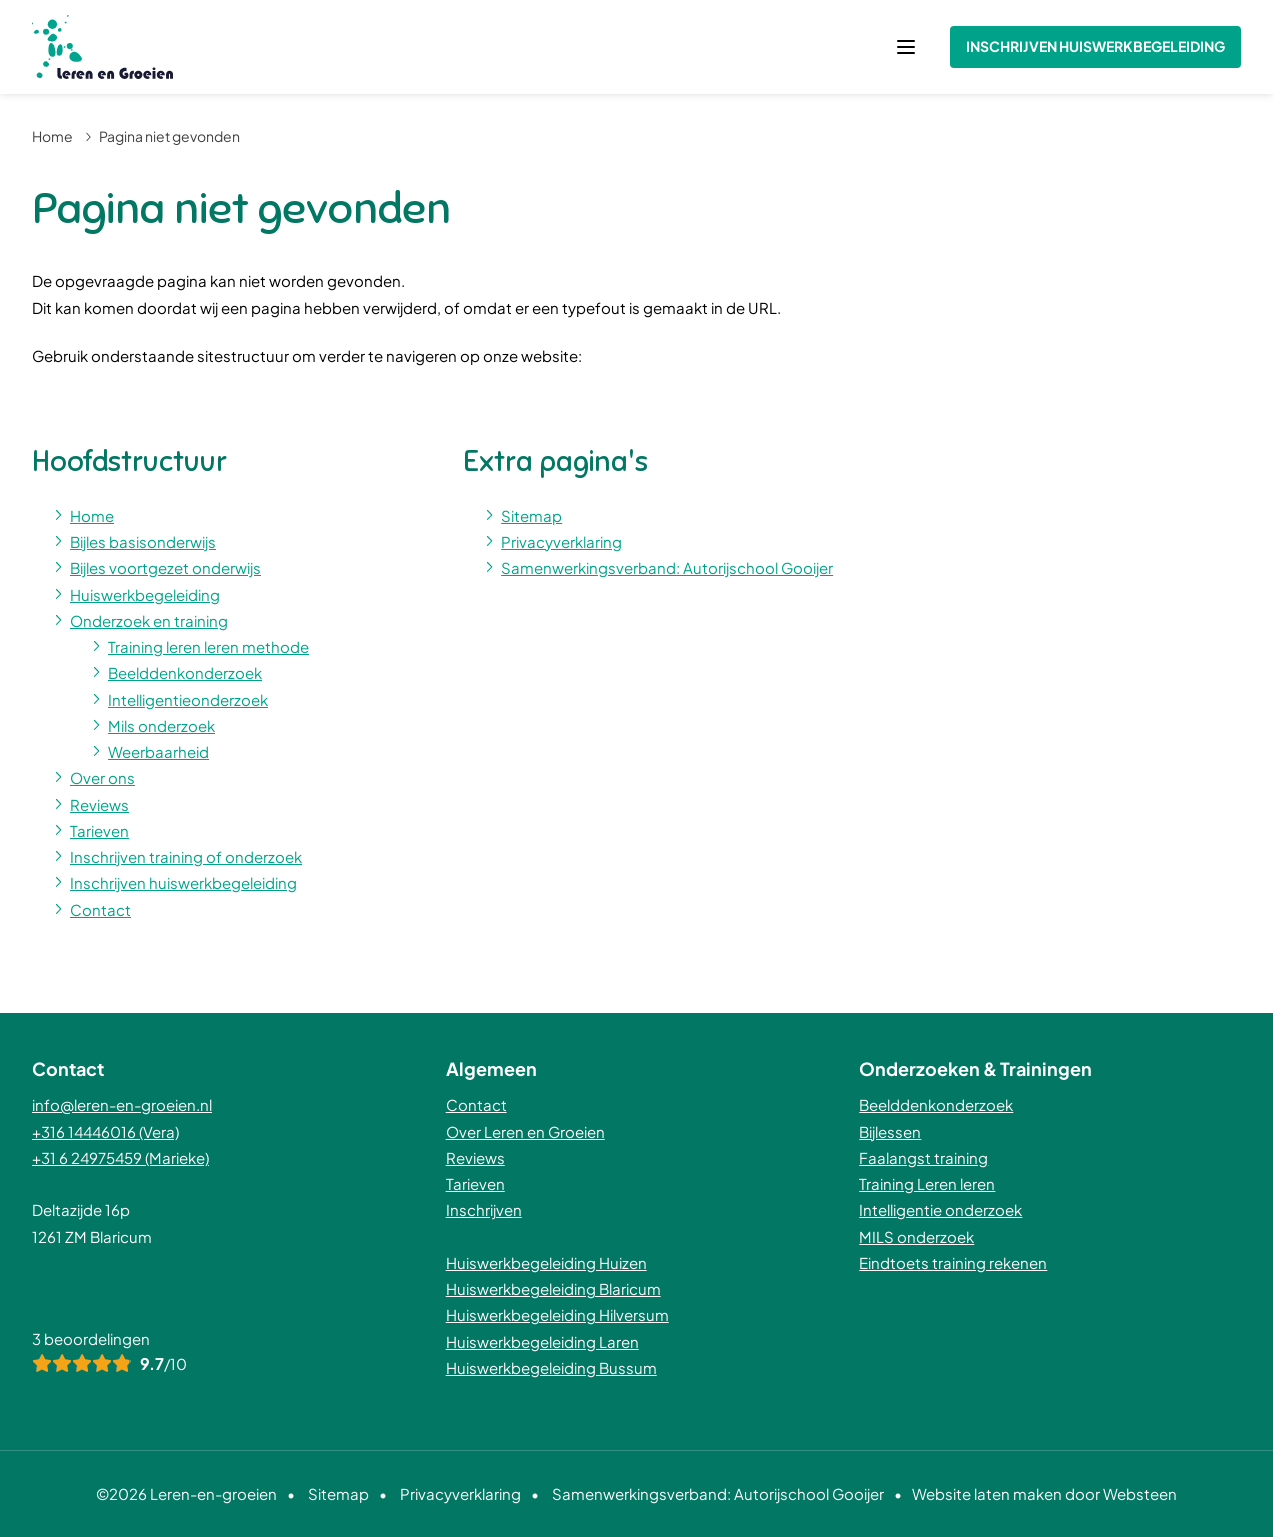 The height and width of the screenshot is (1537, 1273). What do you see at coordinates (1140, 1493) in the screenshot?
I see `Websteen` at bounding box center [1140, 1493].